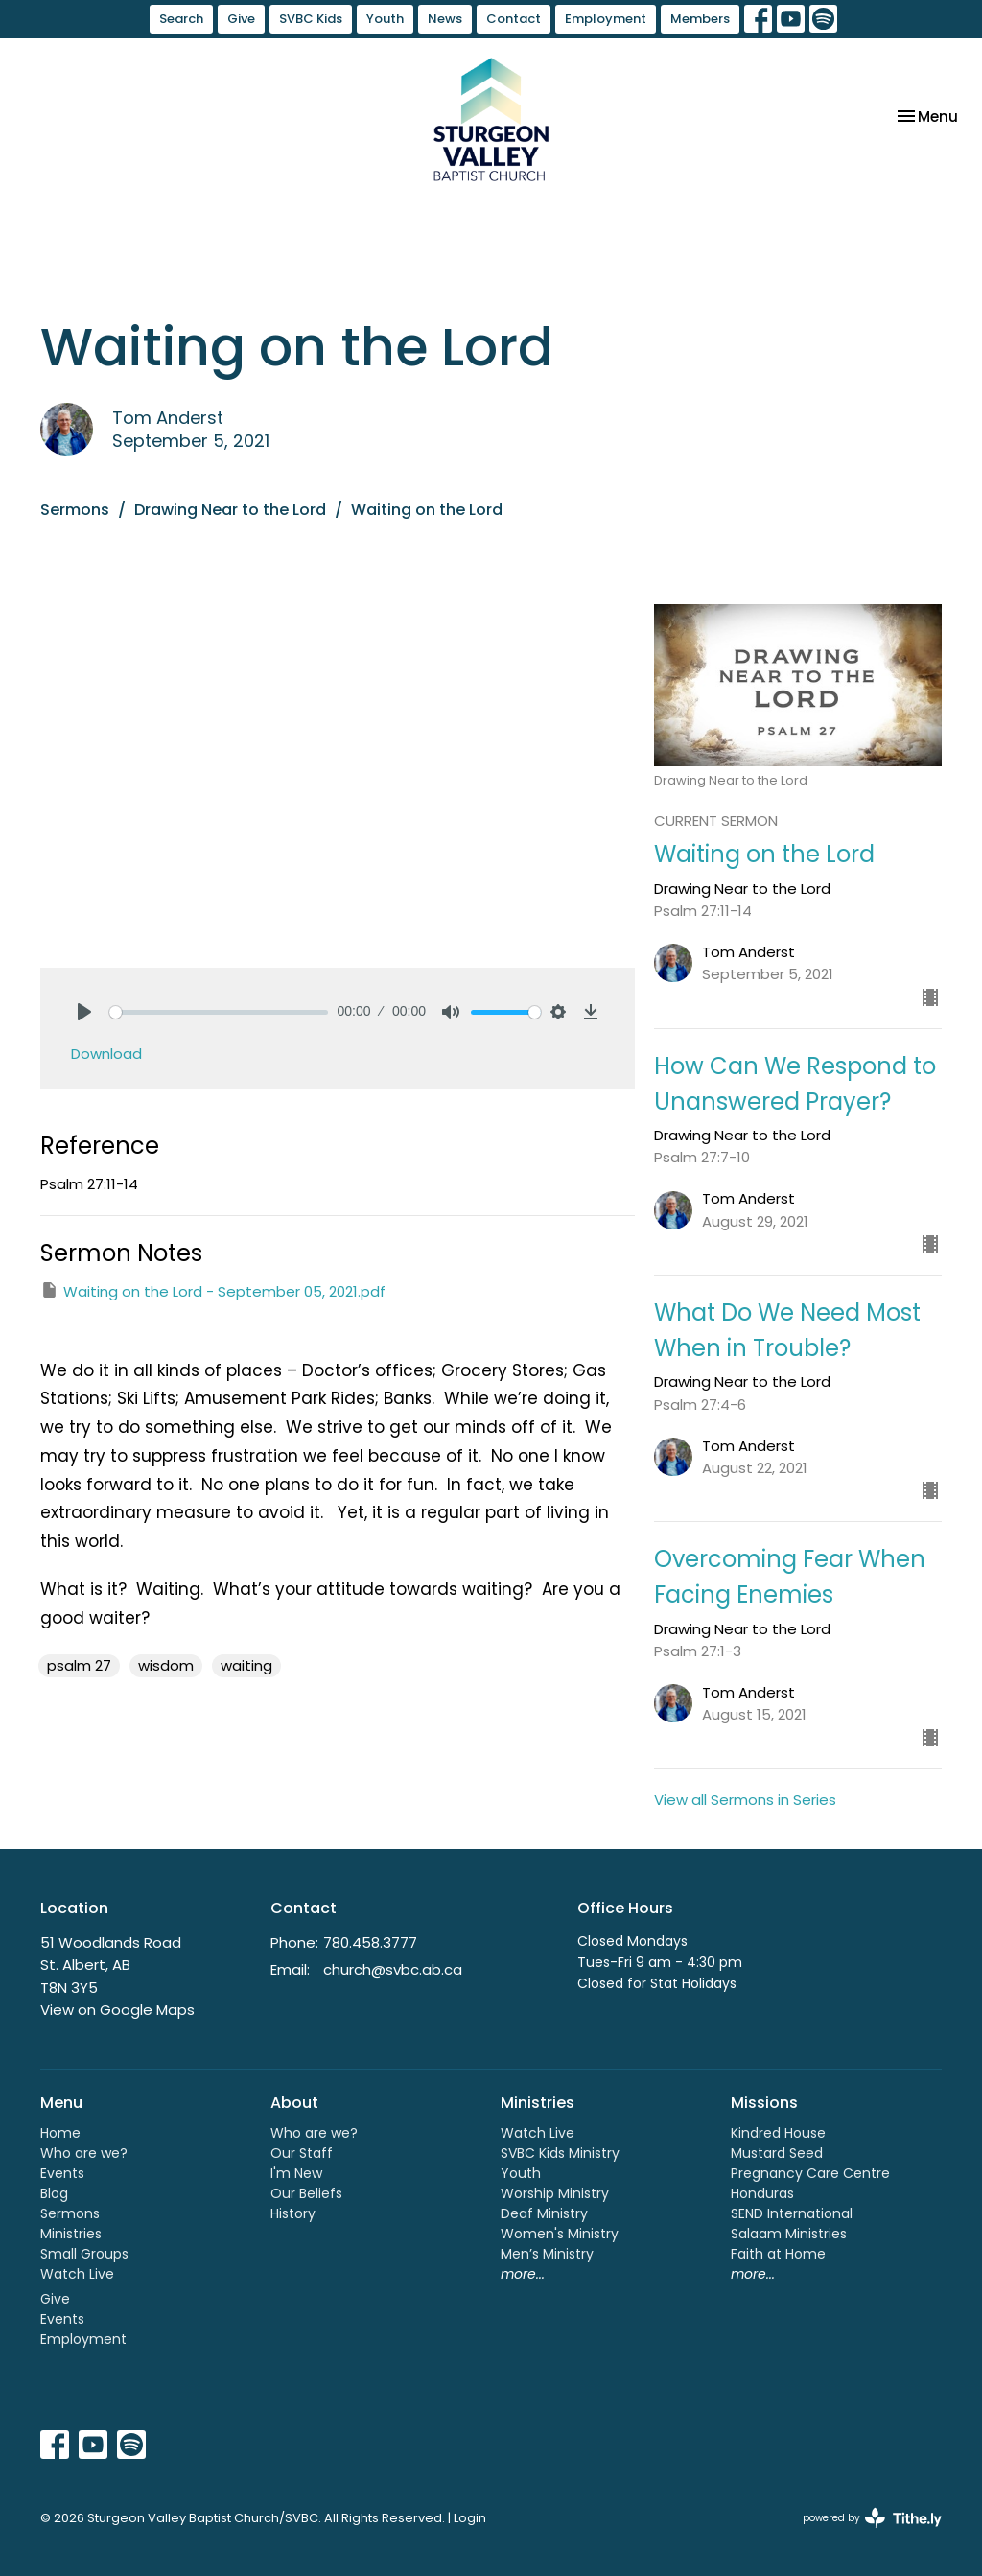  What do you see at coordinates (560, 2153) in the screenshot?
I see `SVBC Kids Ministry` at bounding box center [560, 2153].